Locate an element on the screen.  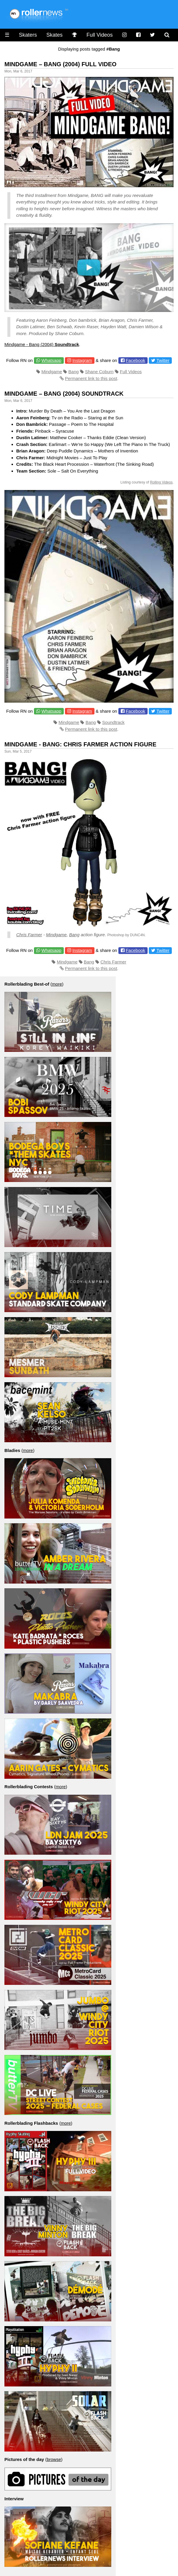
more is located at coordinates (57, 984).